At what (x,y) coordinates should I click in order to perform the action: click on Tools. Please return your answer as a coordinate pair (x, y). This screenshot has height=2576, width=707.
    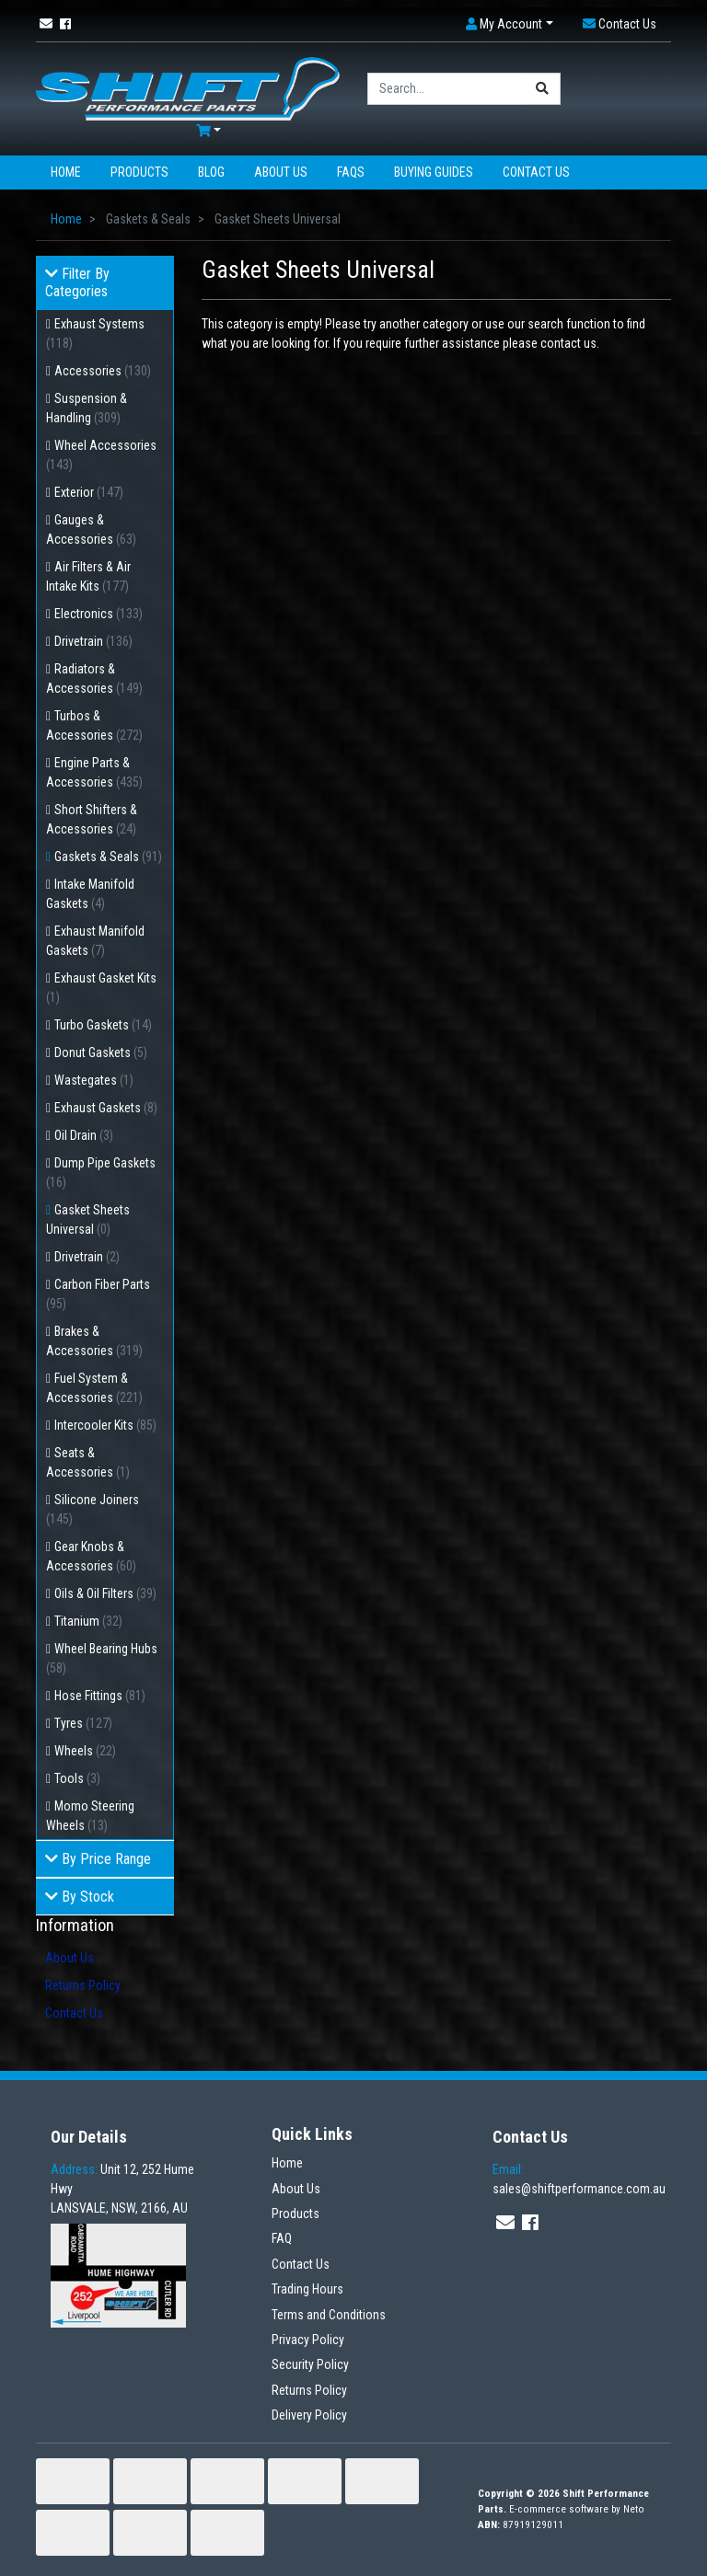
    Looking at the image, I should click on (77, 1778).